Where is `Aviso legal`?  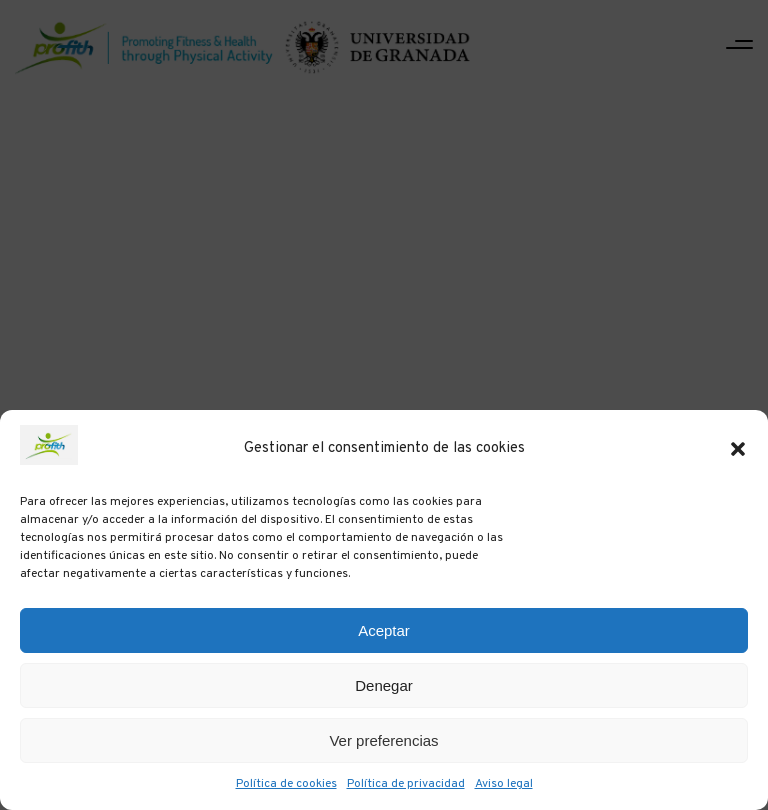
Aviso legal is located at coordinates (504, 784).